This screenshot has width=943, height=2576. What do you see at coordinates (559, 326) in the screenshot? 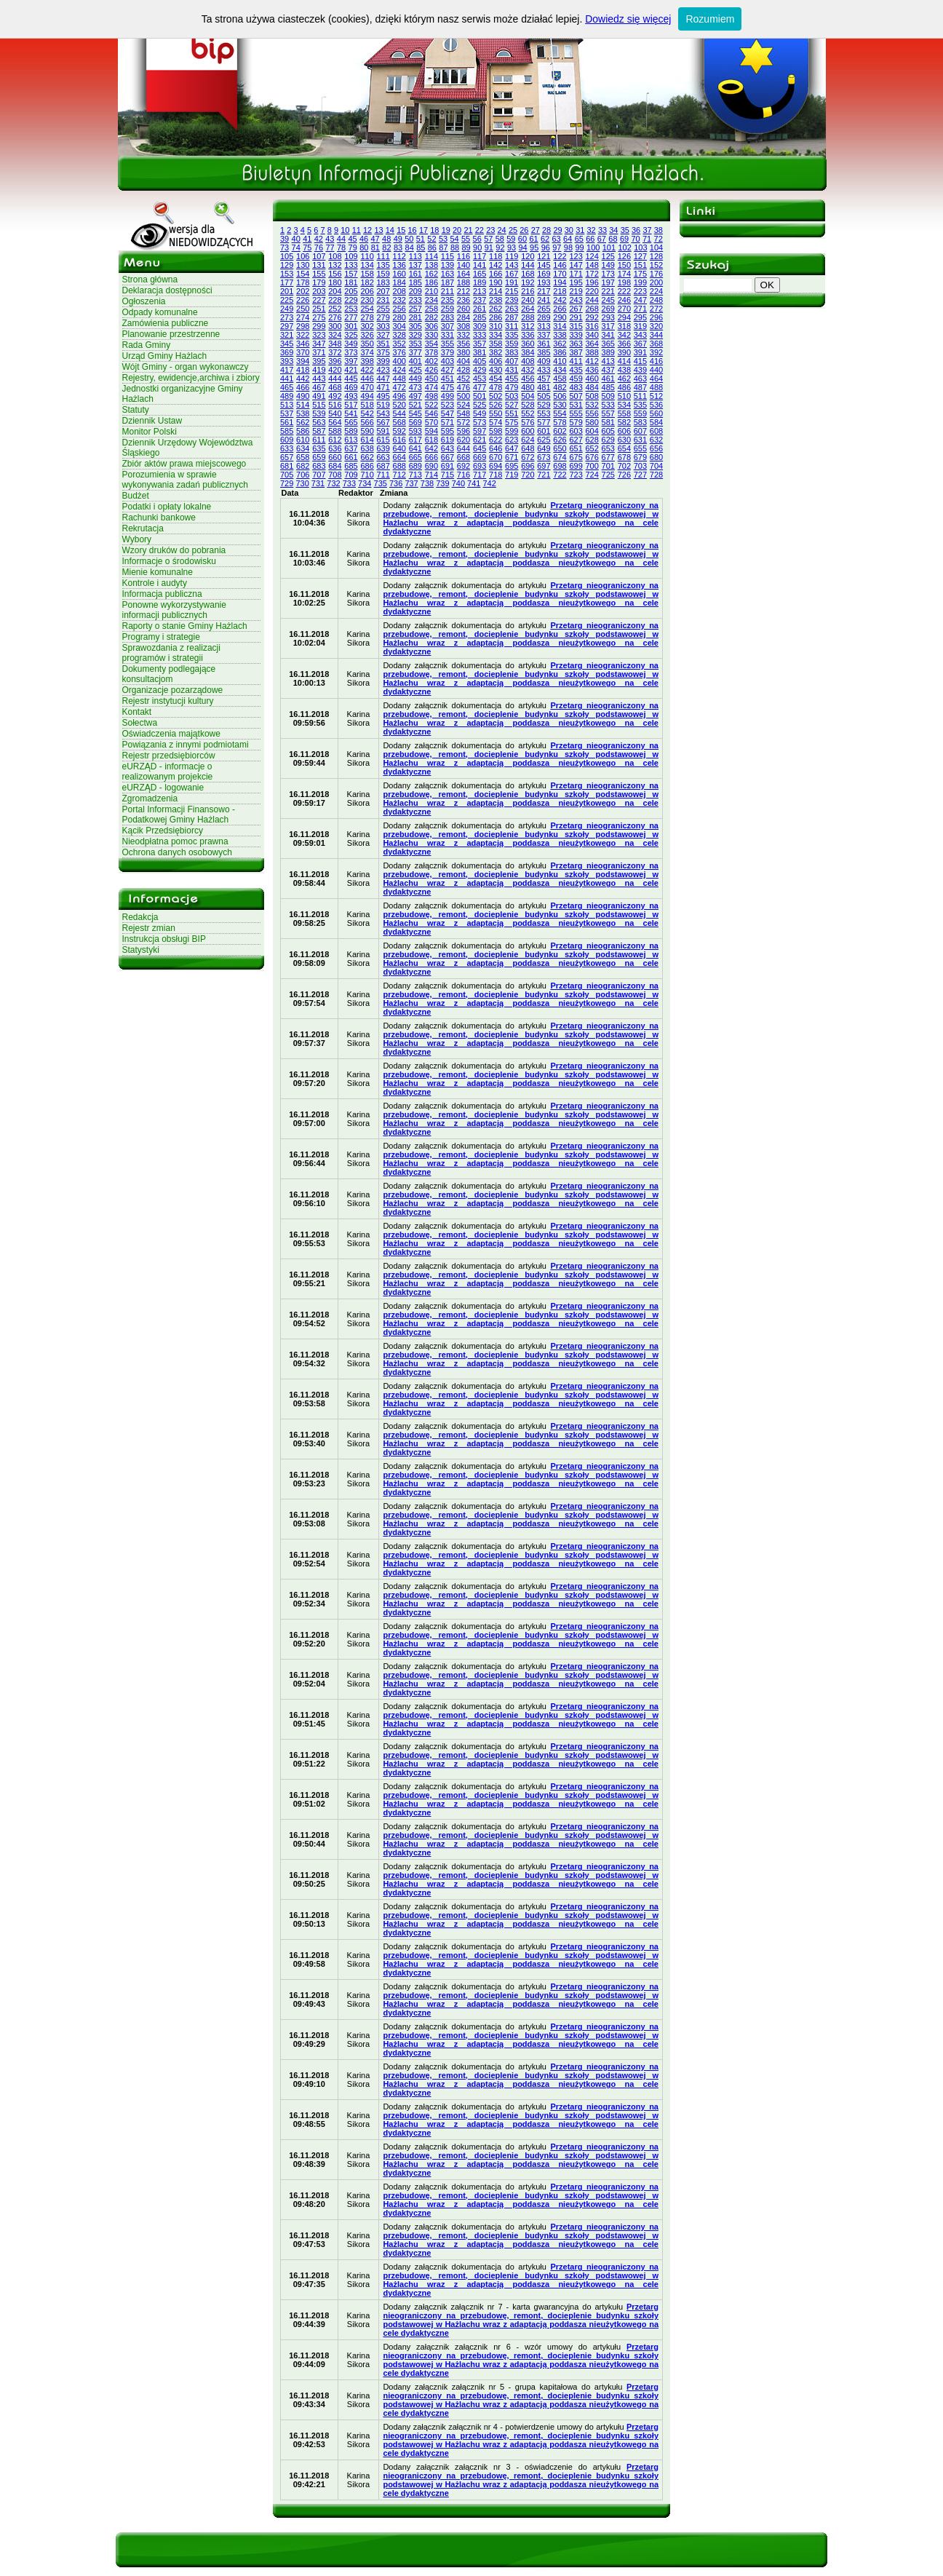
I see `314` at bounding box center [559, 326].